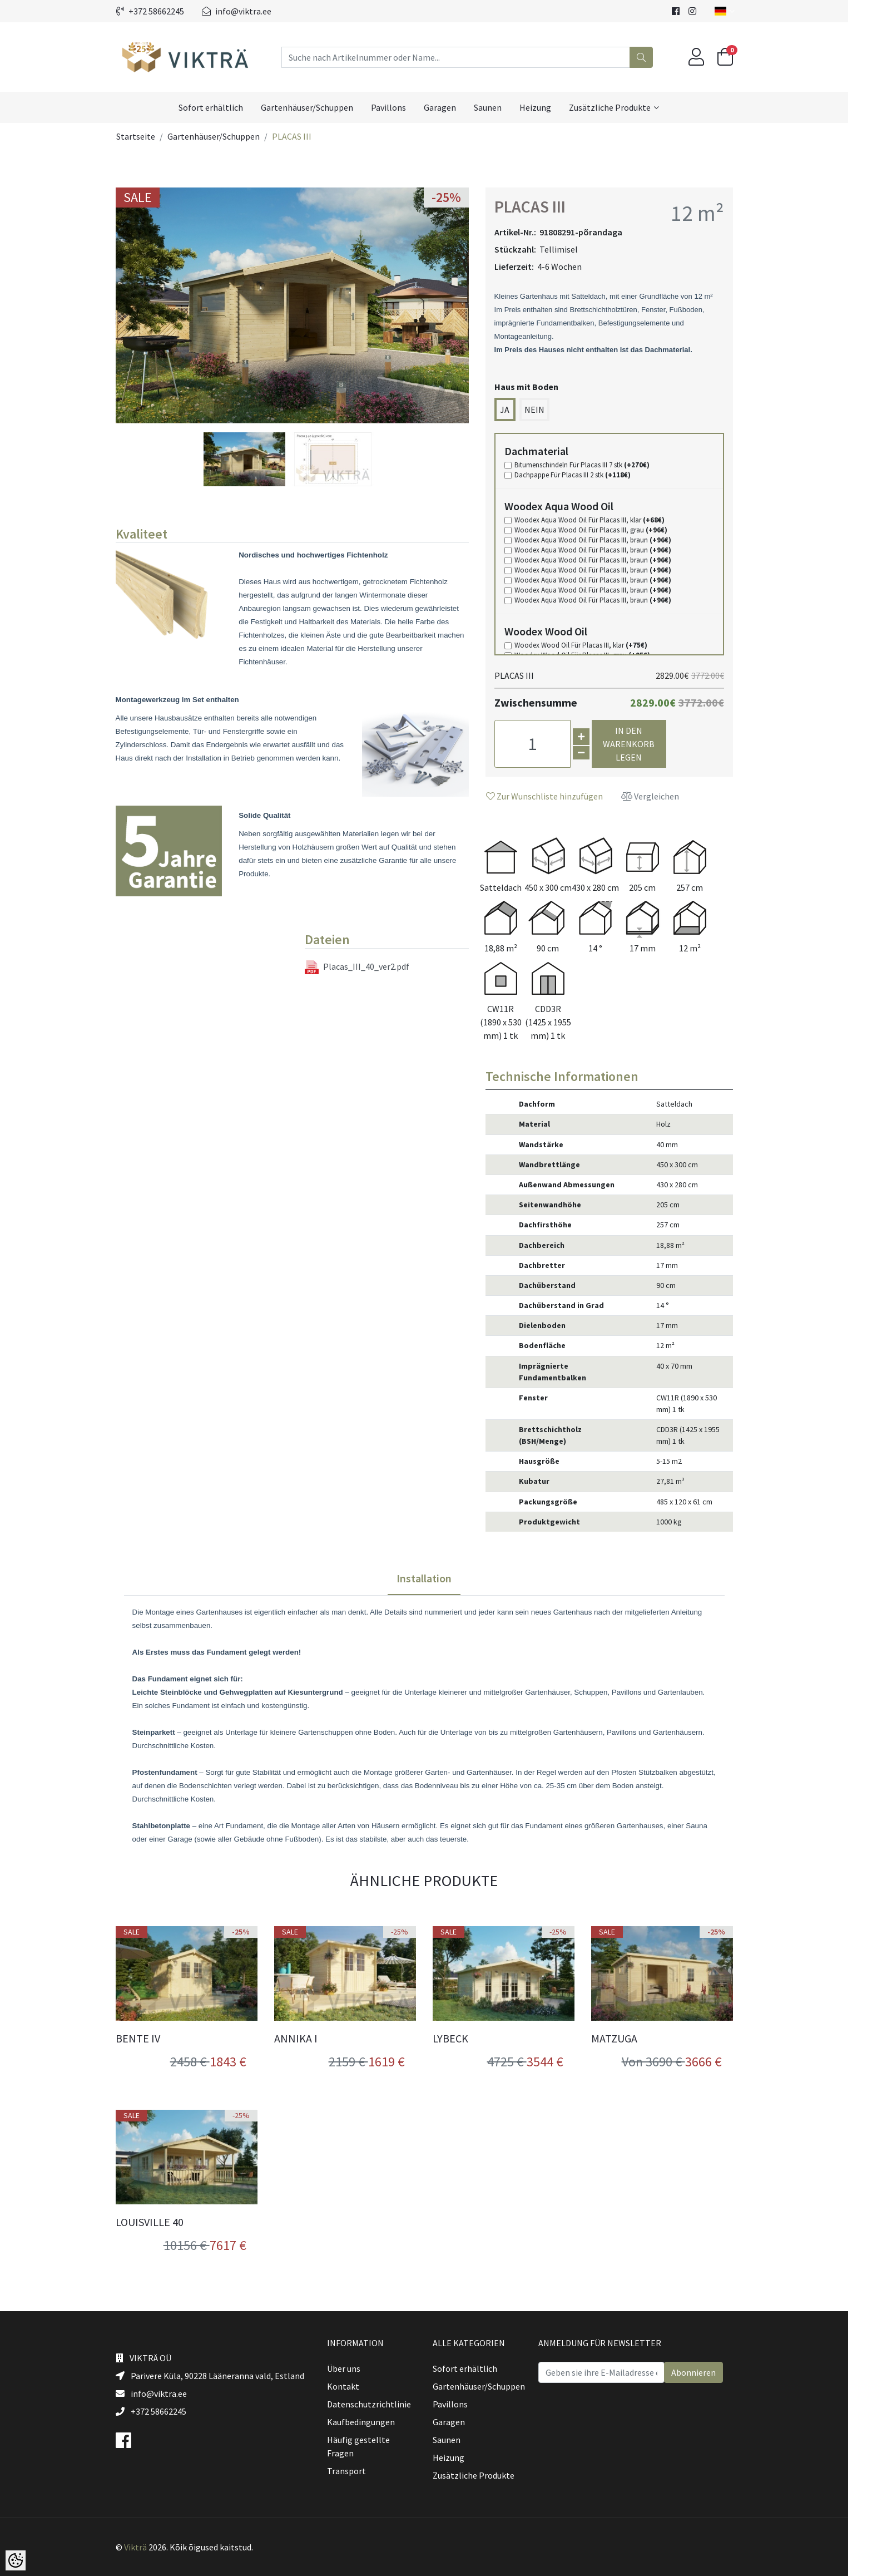 The image size is (872, 2576). Describe the element at coordinates (355, 2368) in the screenshot. I see `Über uns` at that location.